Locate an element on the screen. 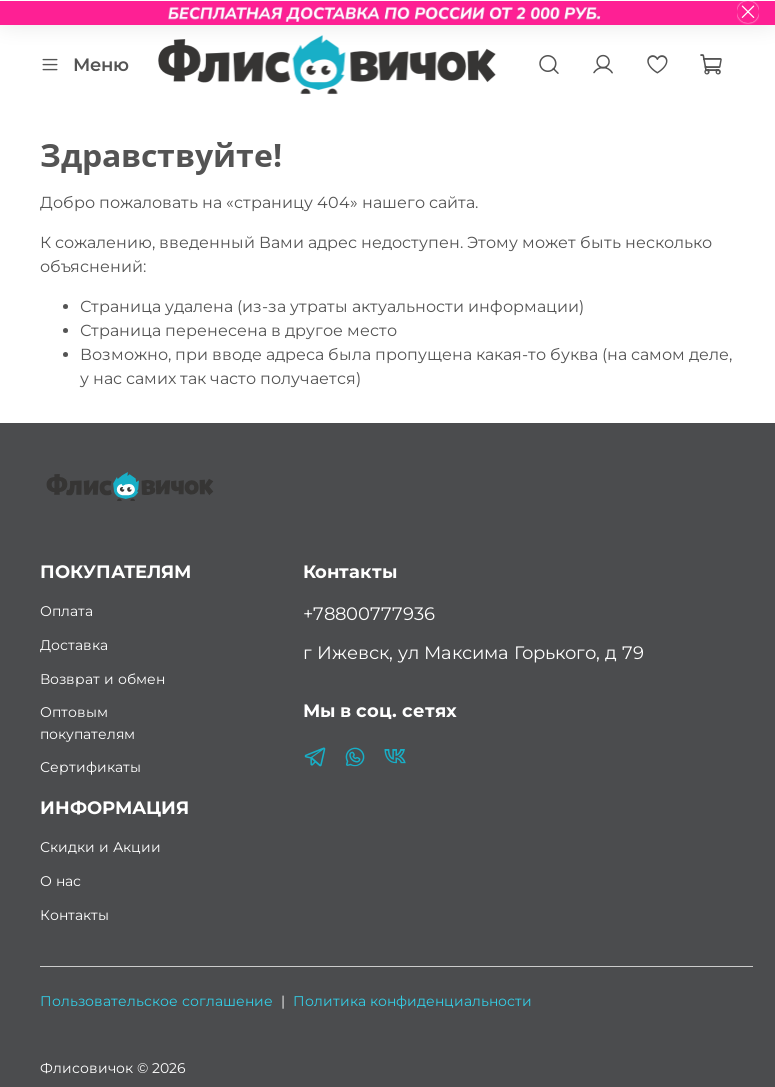 This screenshot has width=775, height=1087. Пользовательское соглашение is located at coordinates (156, 1001).